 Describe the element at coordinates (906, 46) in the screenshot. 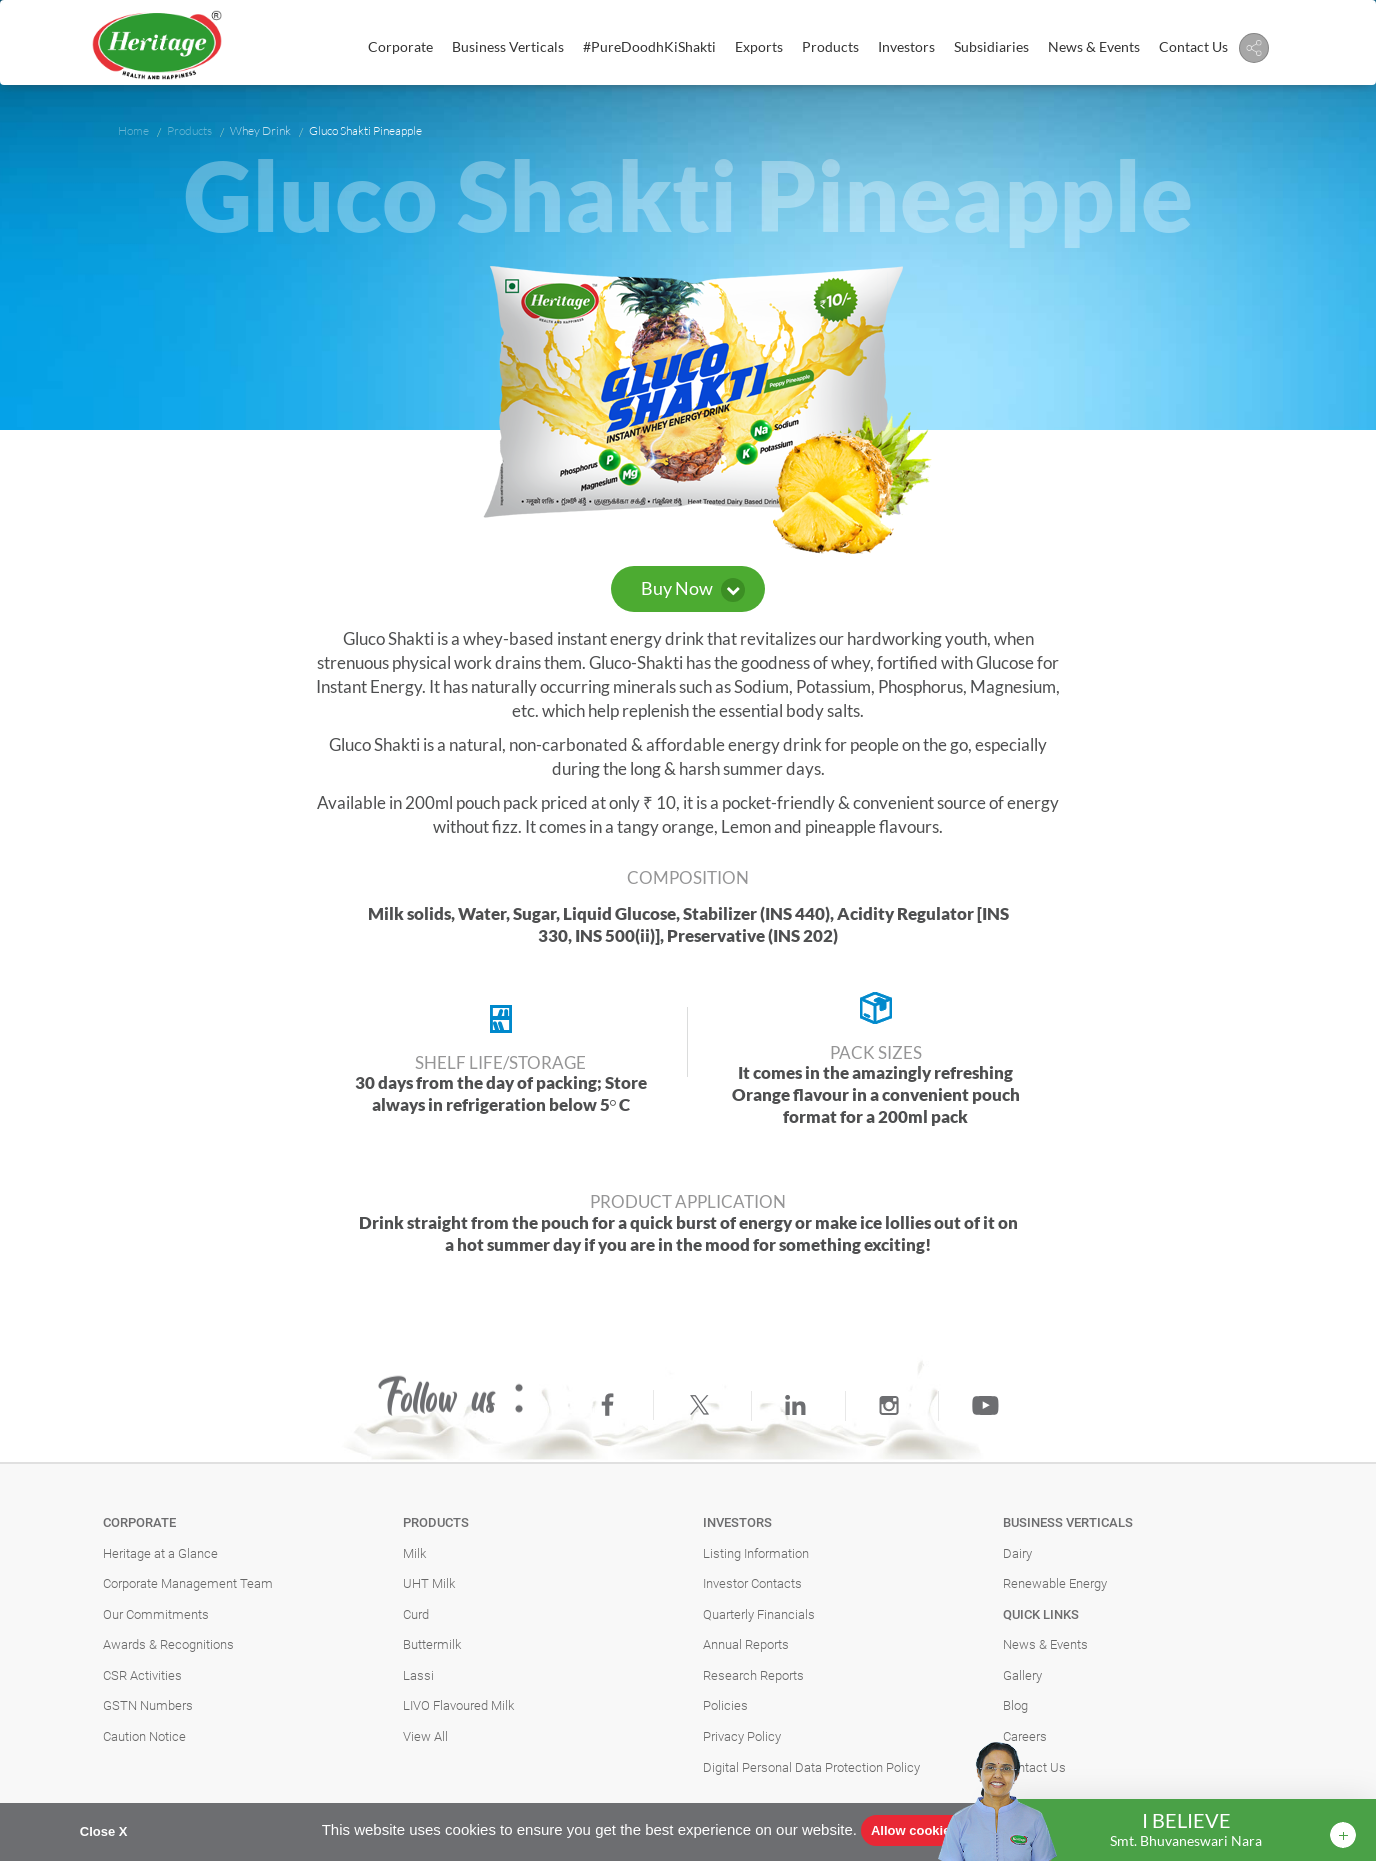

I see `Investors` at that location.